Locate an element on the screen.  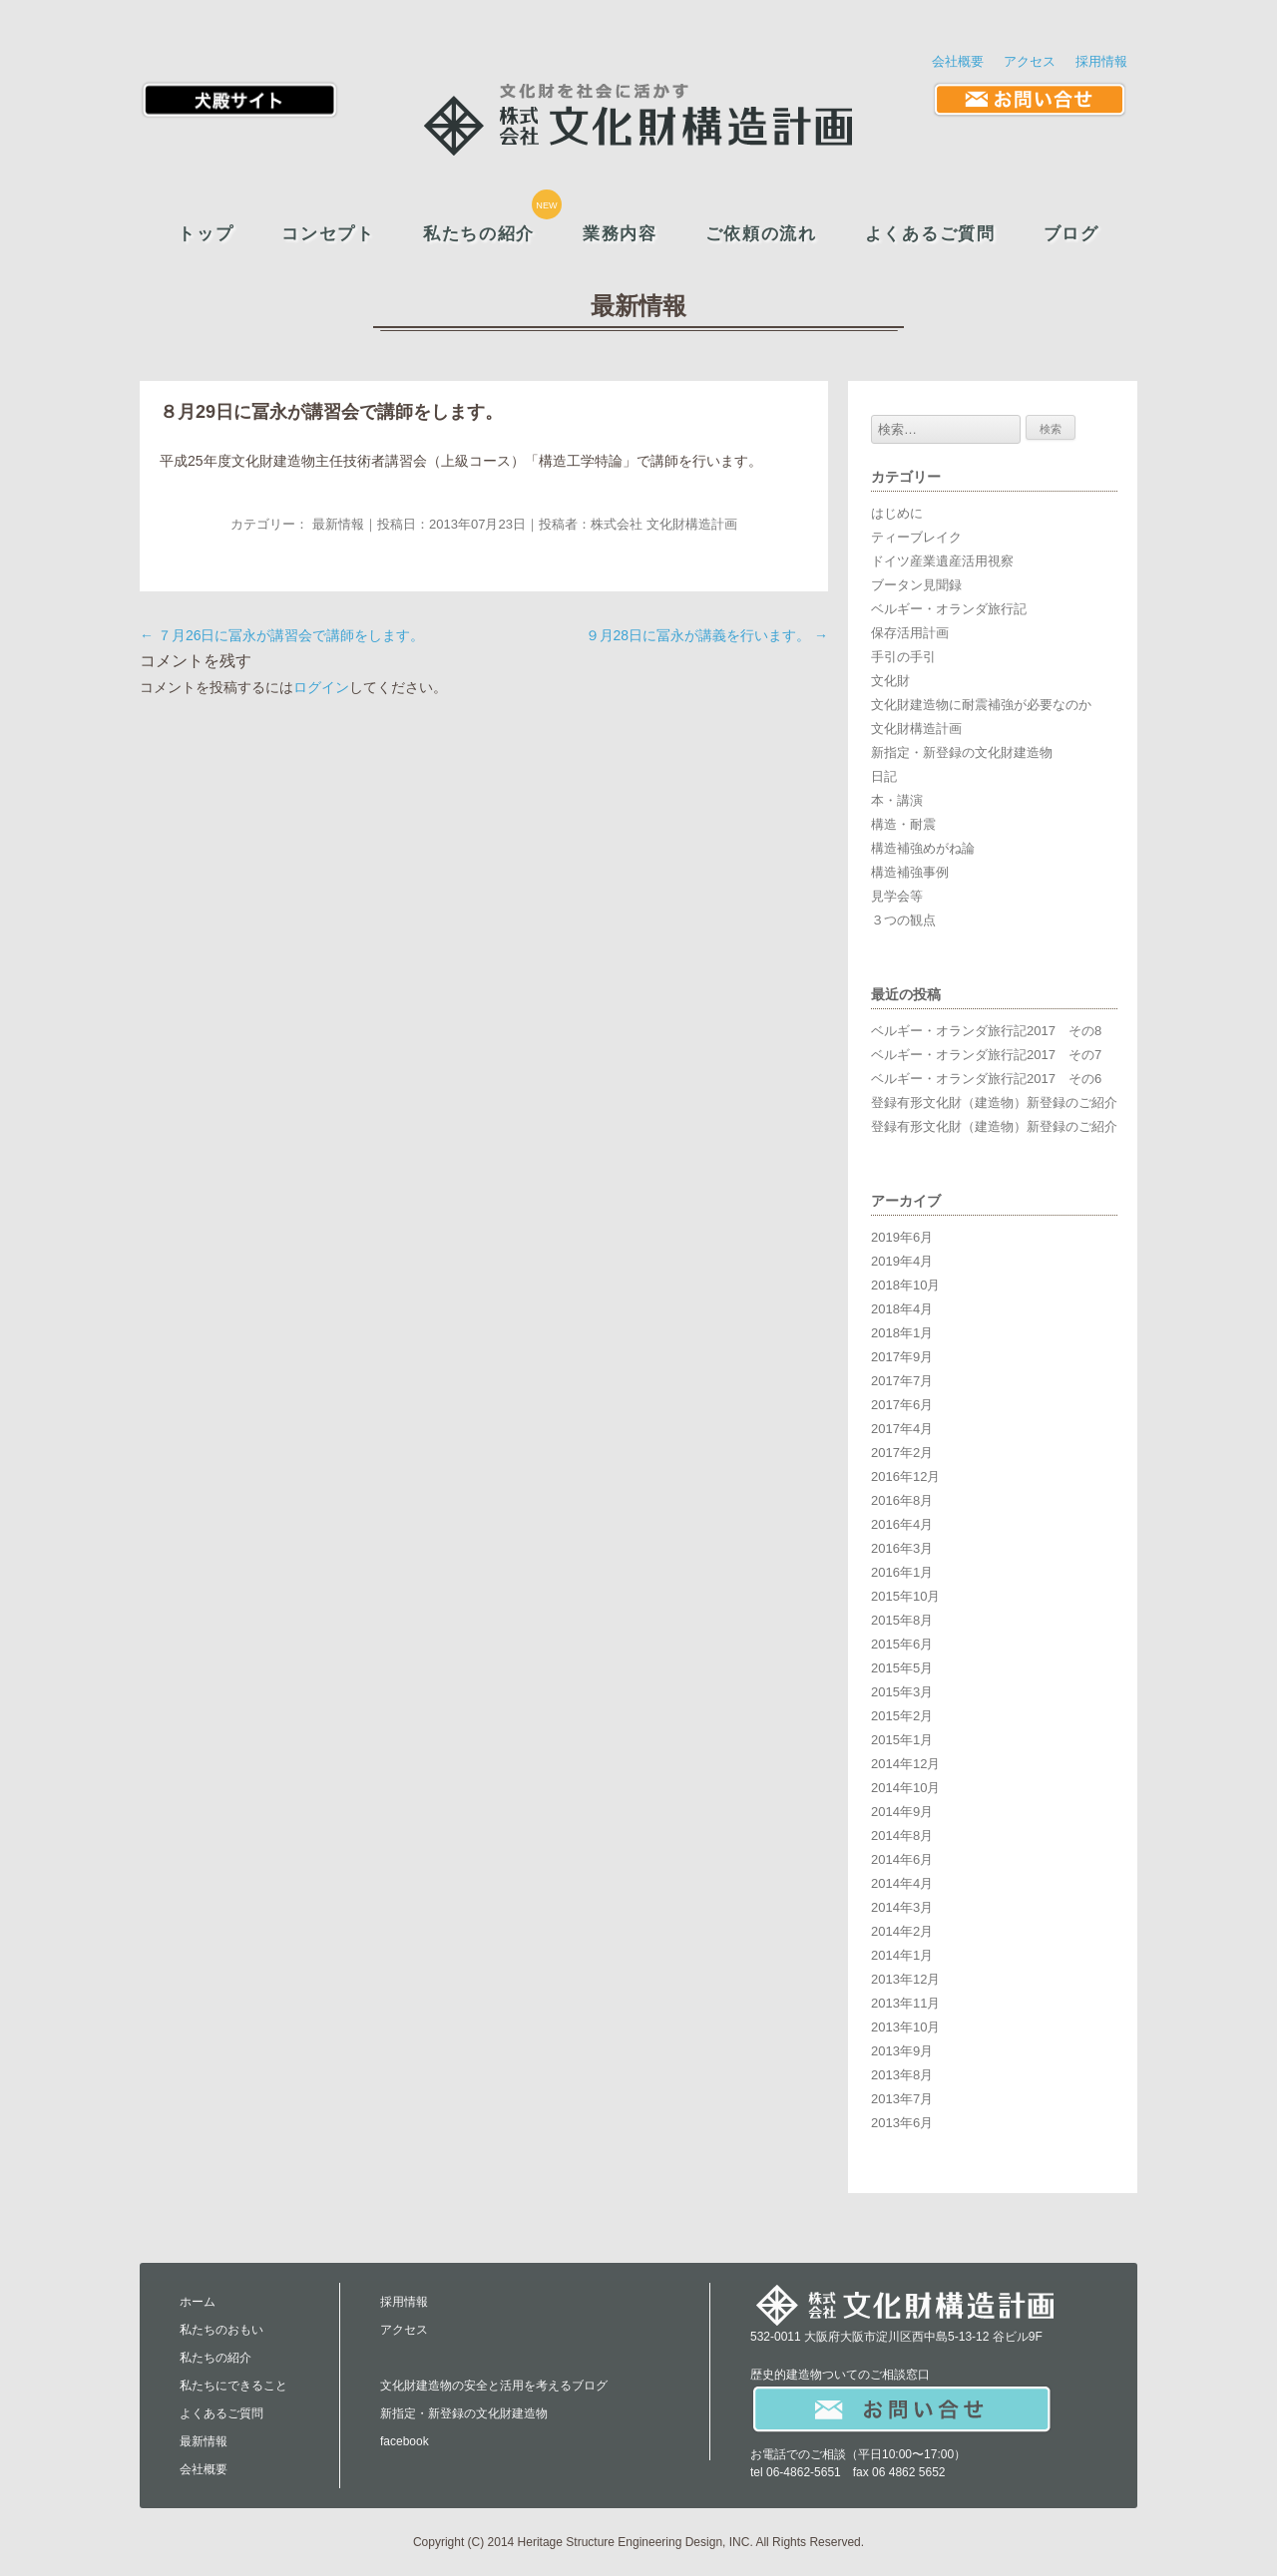
2013年10月 is located at coordinates (905, 2027).